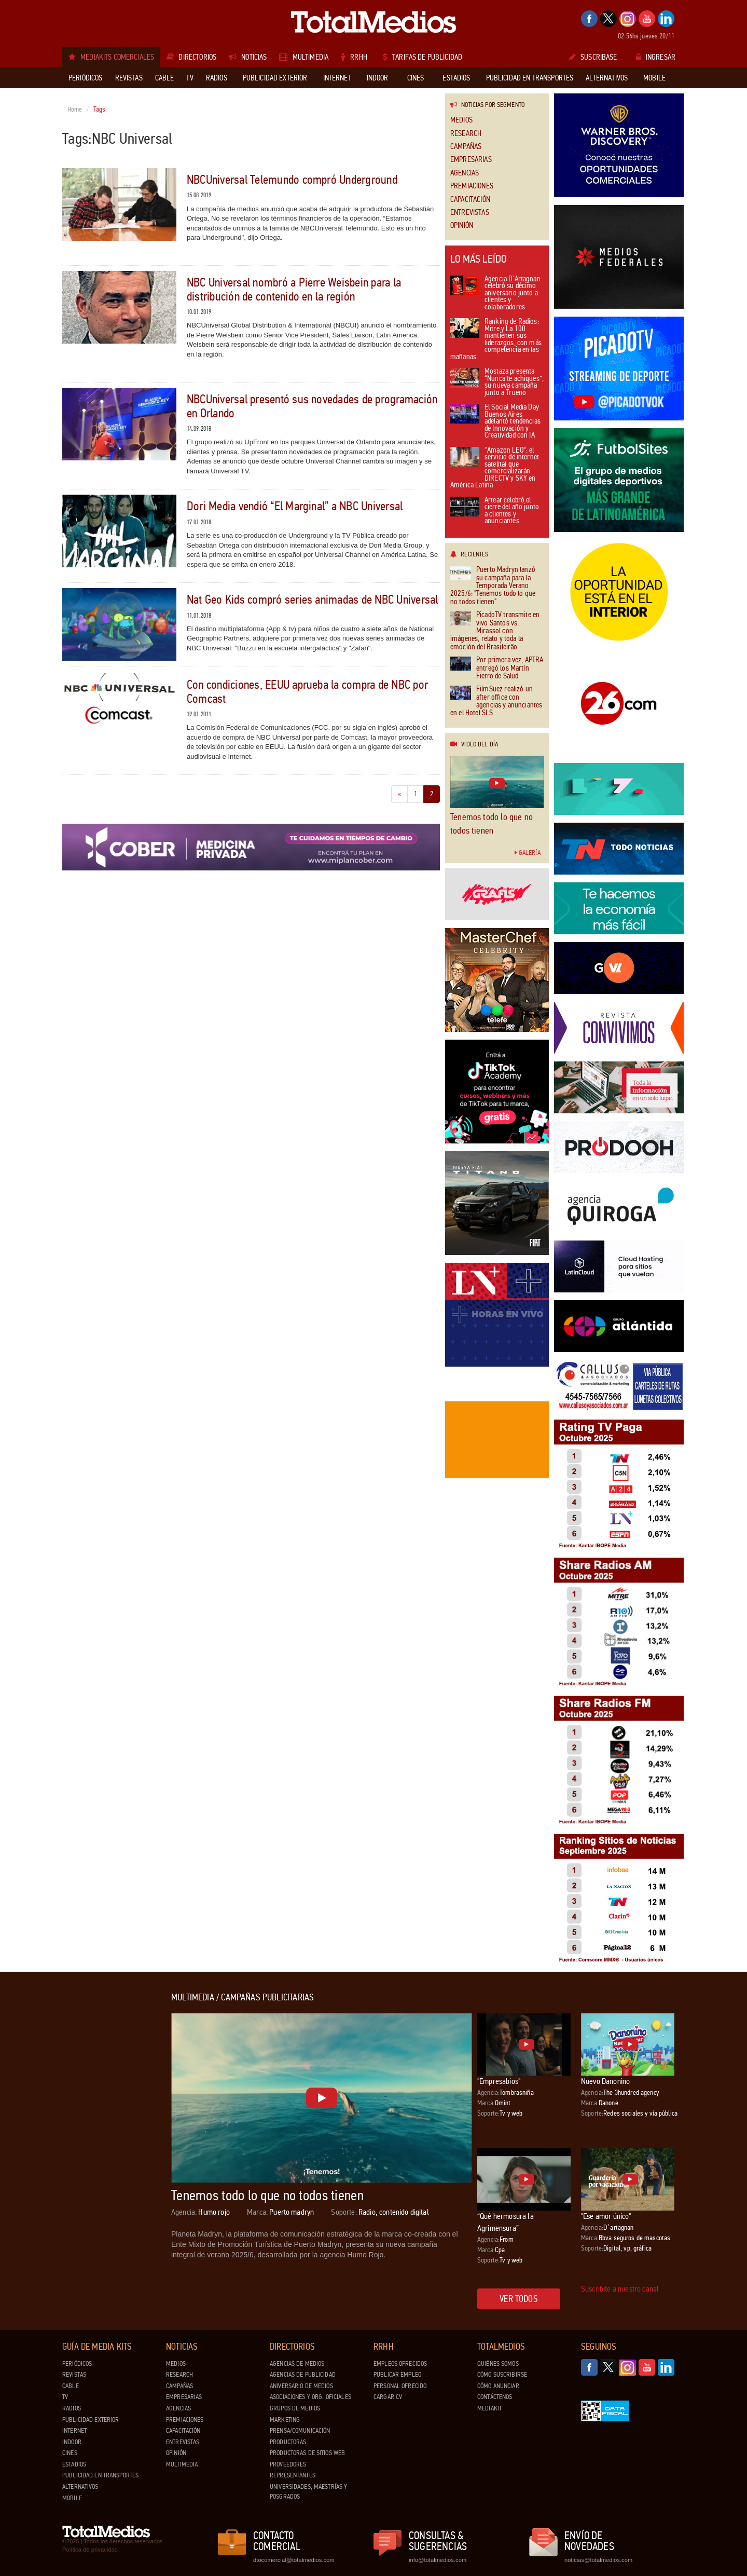 The height and width of the screenshot is (2576, 747). I want to click on Productoras, so click(288, 2442).